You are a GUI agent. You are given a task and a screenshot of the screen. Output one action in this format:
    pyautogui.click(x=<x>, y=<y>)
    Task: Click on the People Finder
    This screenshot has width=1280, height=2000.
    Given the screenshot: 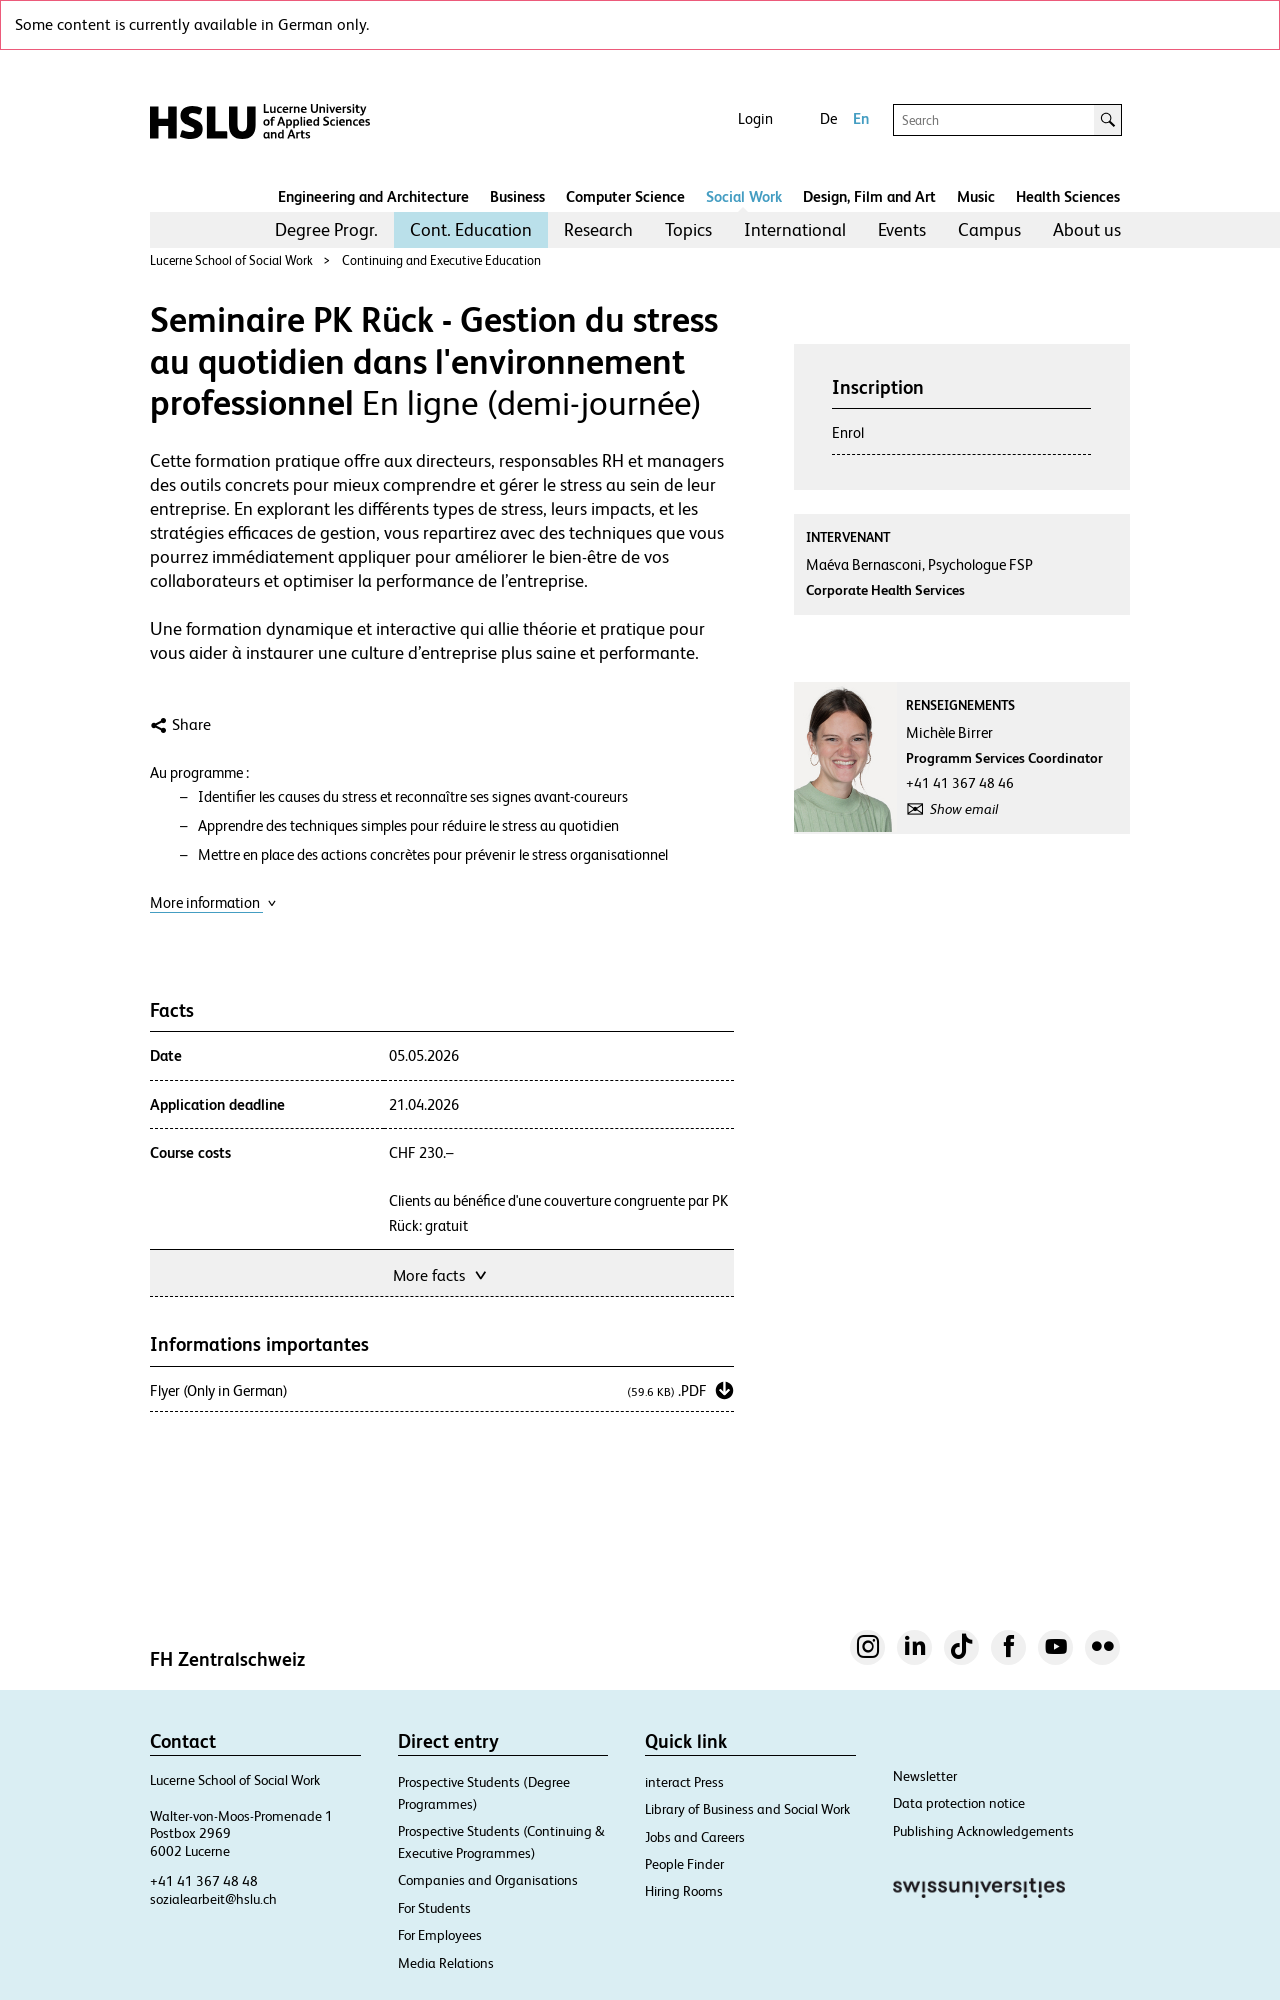 What is the action you would take?
    pyautogui.click(x=684, y=1864)
    